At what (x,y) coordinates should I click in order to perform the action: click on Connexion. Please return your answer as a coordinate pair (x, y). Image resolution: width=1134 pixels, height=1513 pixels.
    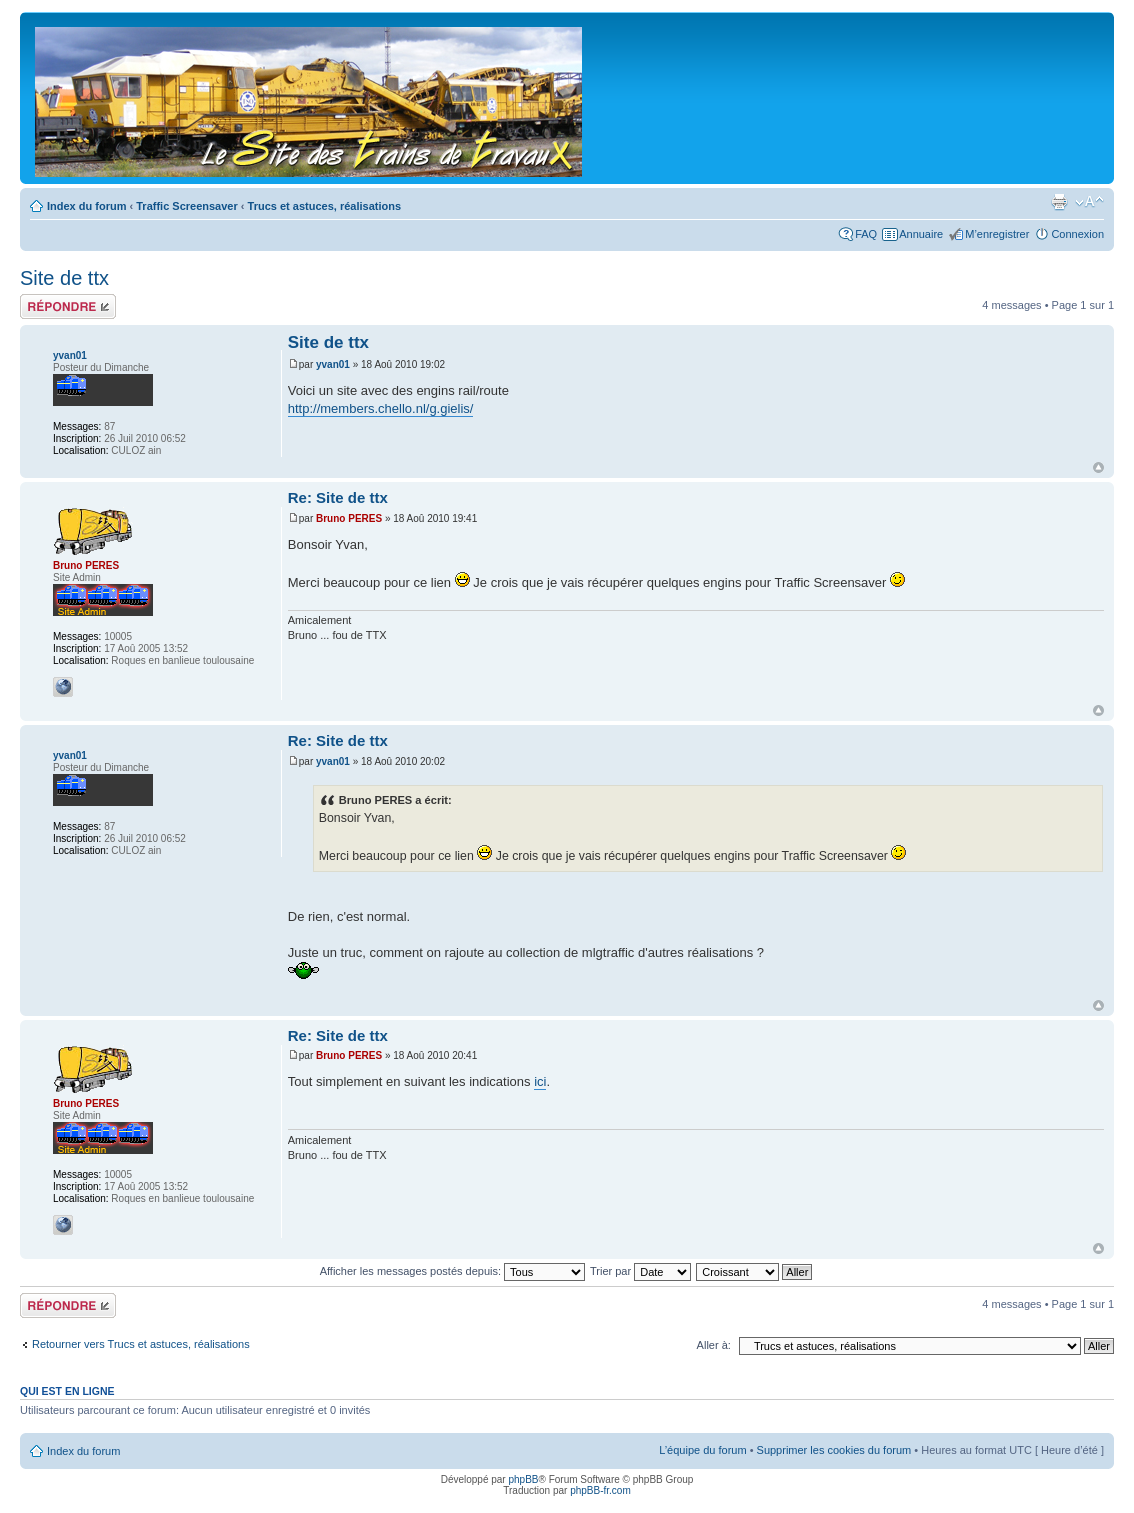
    Looking at the image, I should click on (1077, 234).